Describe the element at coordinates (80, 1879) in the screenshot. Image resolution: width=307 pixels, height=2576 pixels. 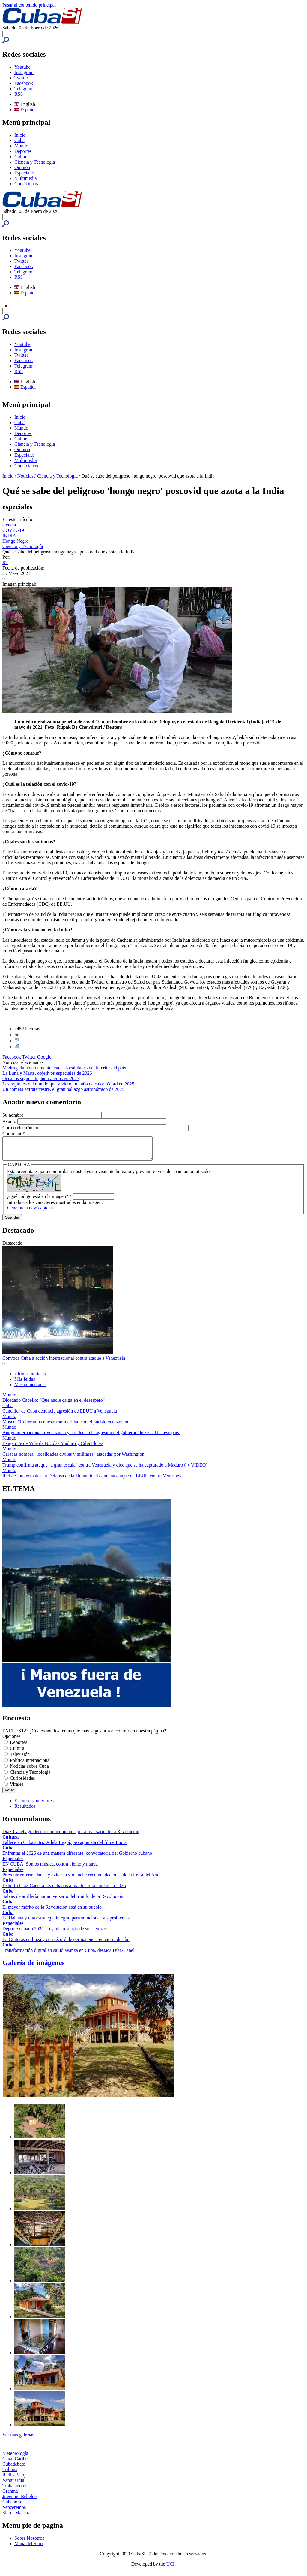
I see `Prevenir enfermedades y evitar la violencia: recomendaciones de la Letra del Año` at that location.